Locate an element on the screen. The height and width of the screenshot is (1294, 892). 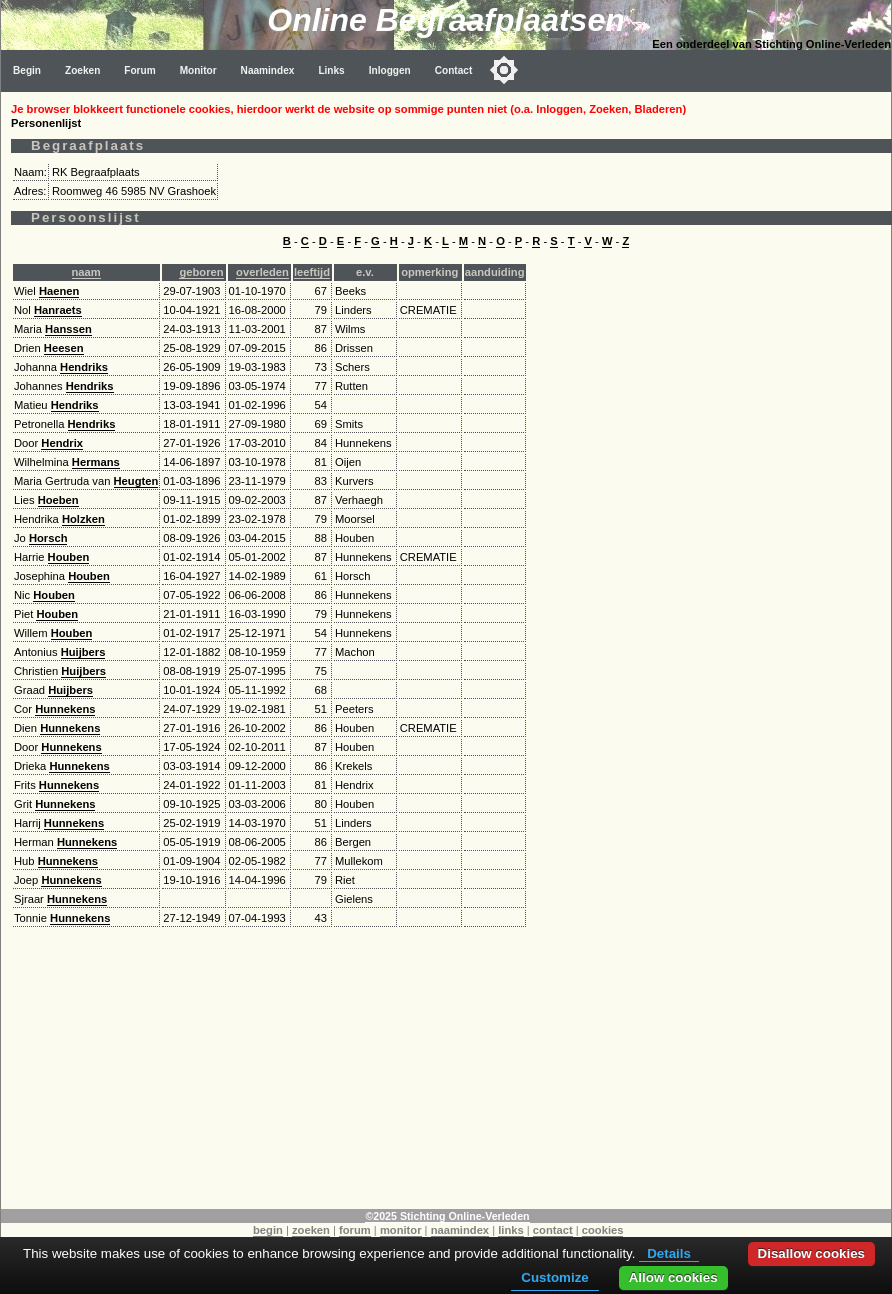
overleden is located at coordinates (262, 272).